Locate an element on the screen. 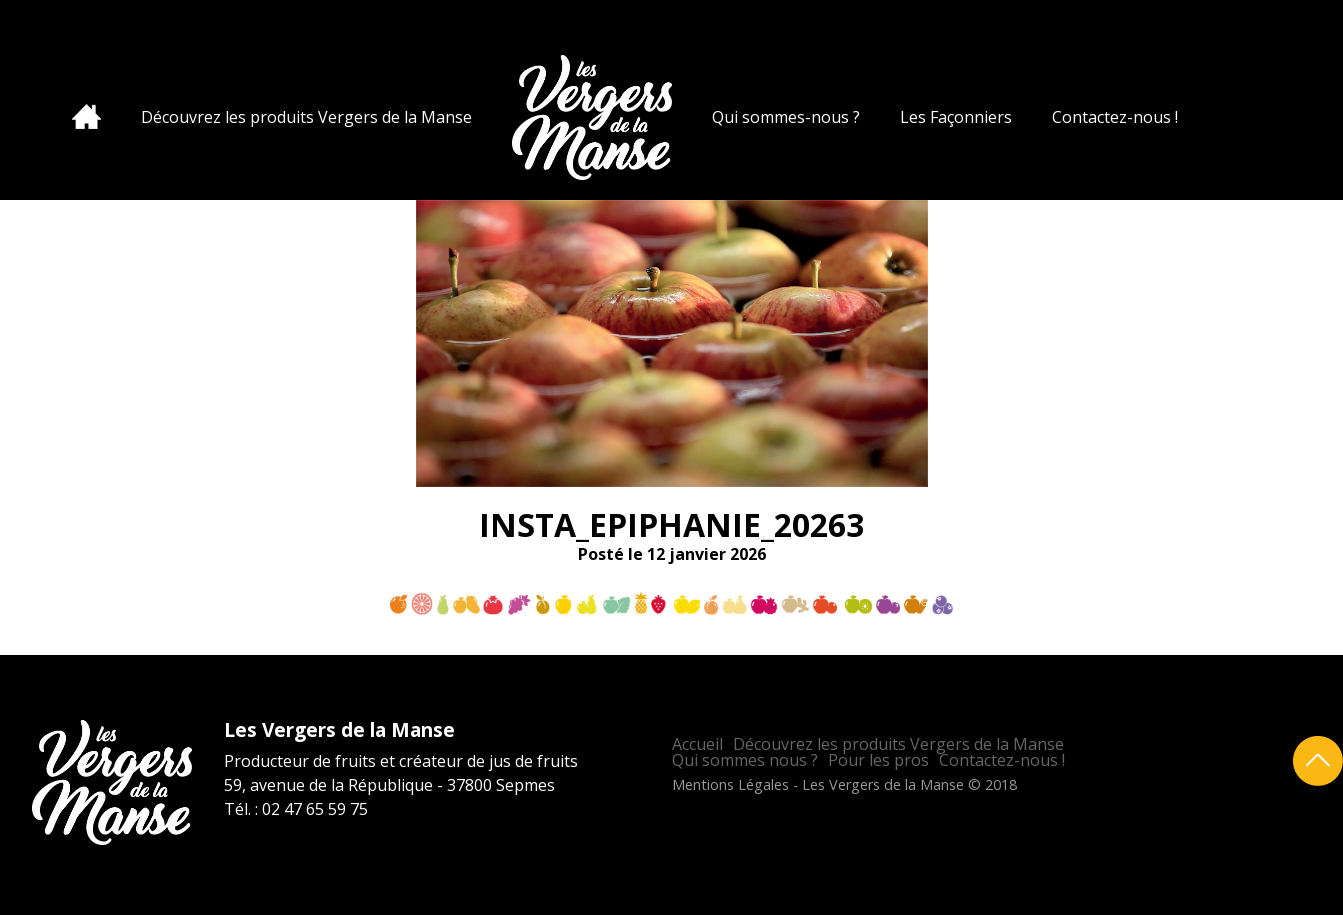  Facebook is located at coordinates (1293, 34).